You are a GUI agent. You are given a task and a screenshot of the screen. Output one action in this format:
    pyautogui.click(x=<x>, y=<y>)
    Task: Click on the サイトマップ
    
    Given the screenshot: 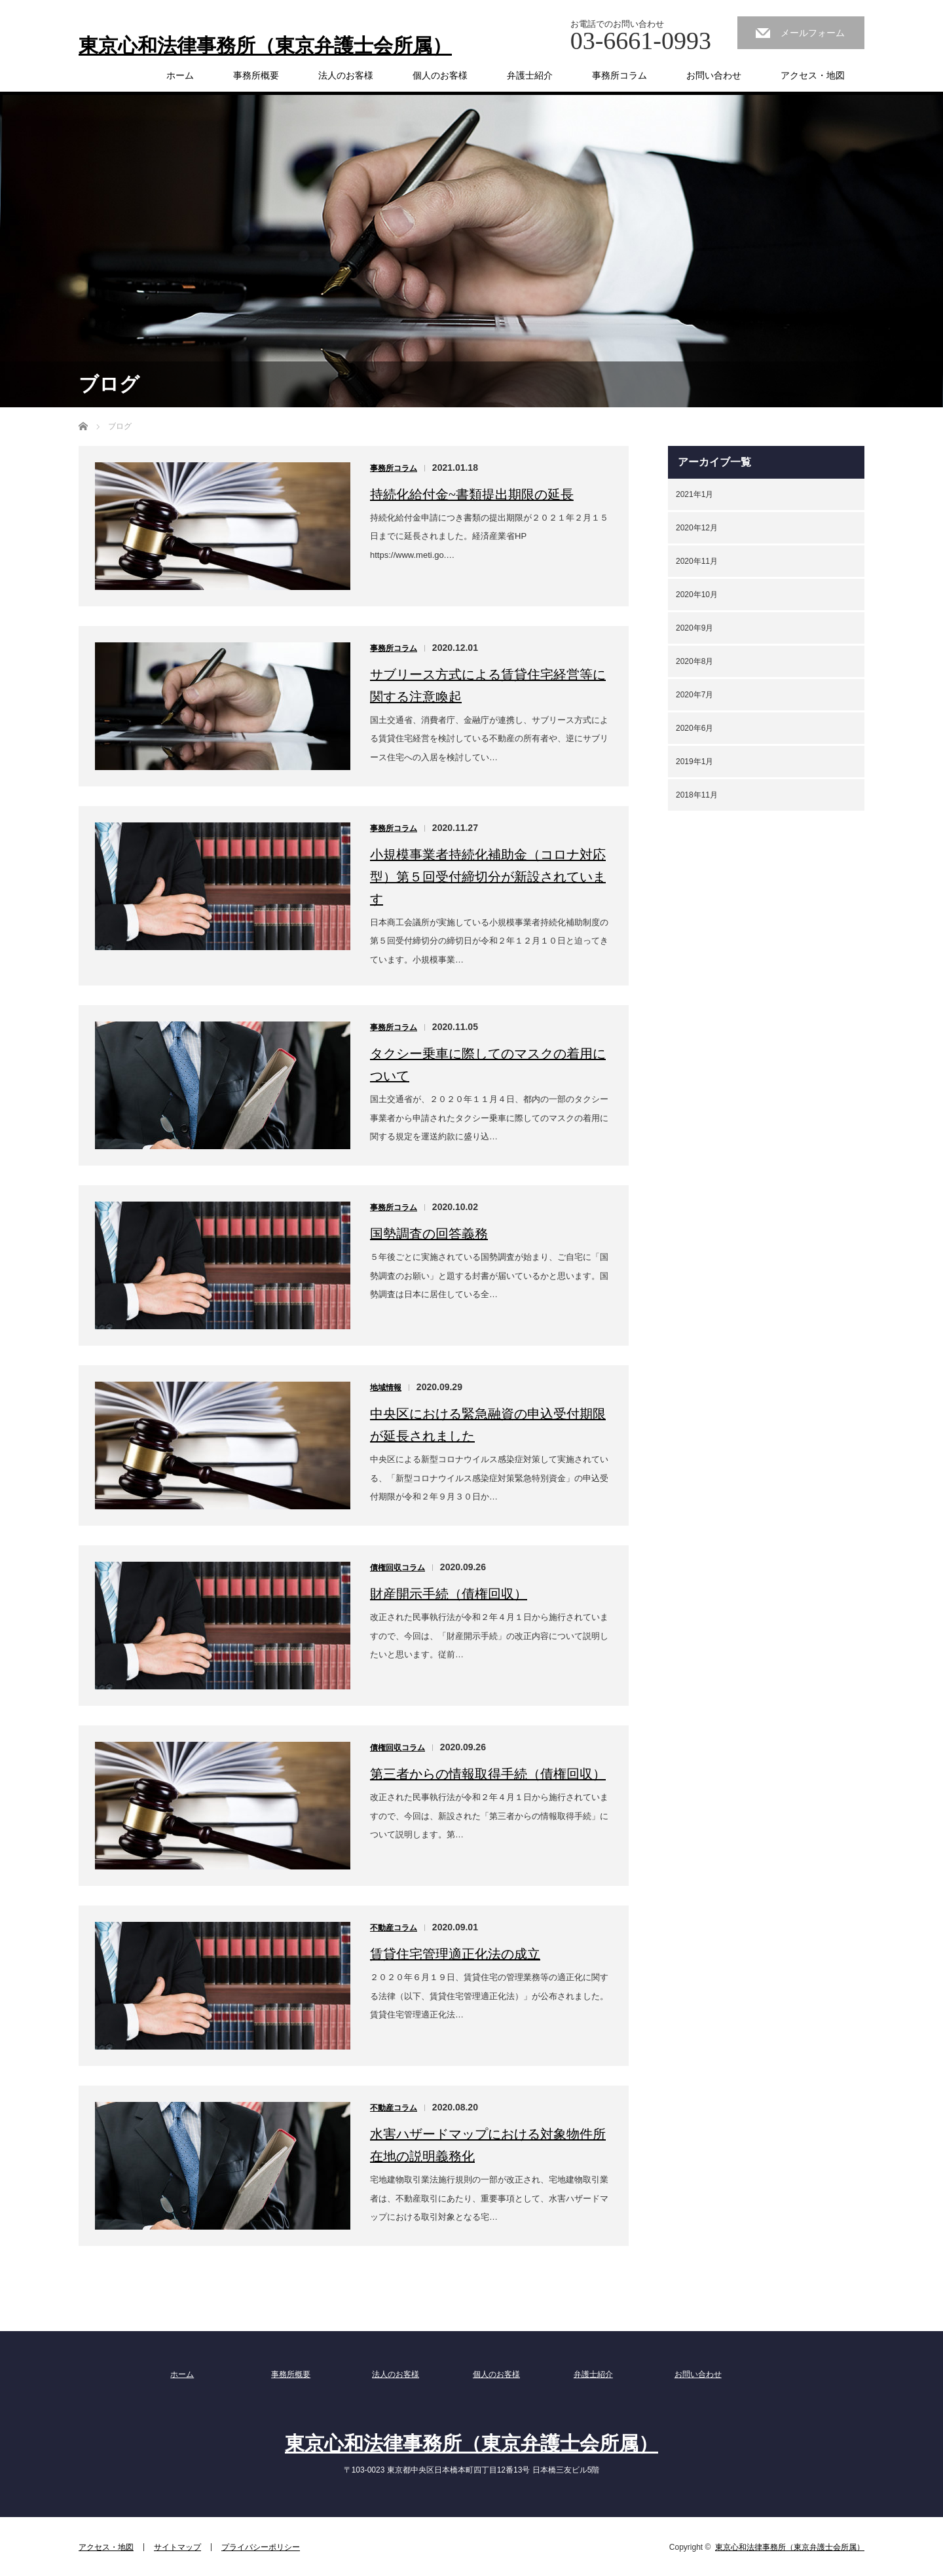 What is the action you would take?
    pyautogui.click(x=177, y=2547)
    